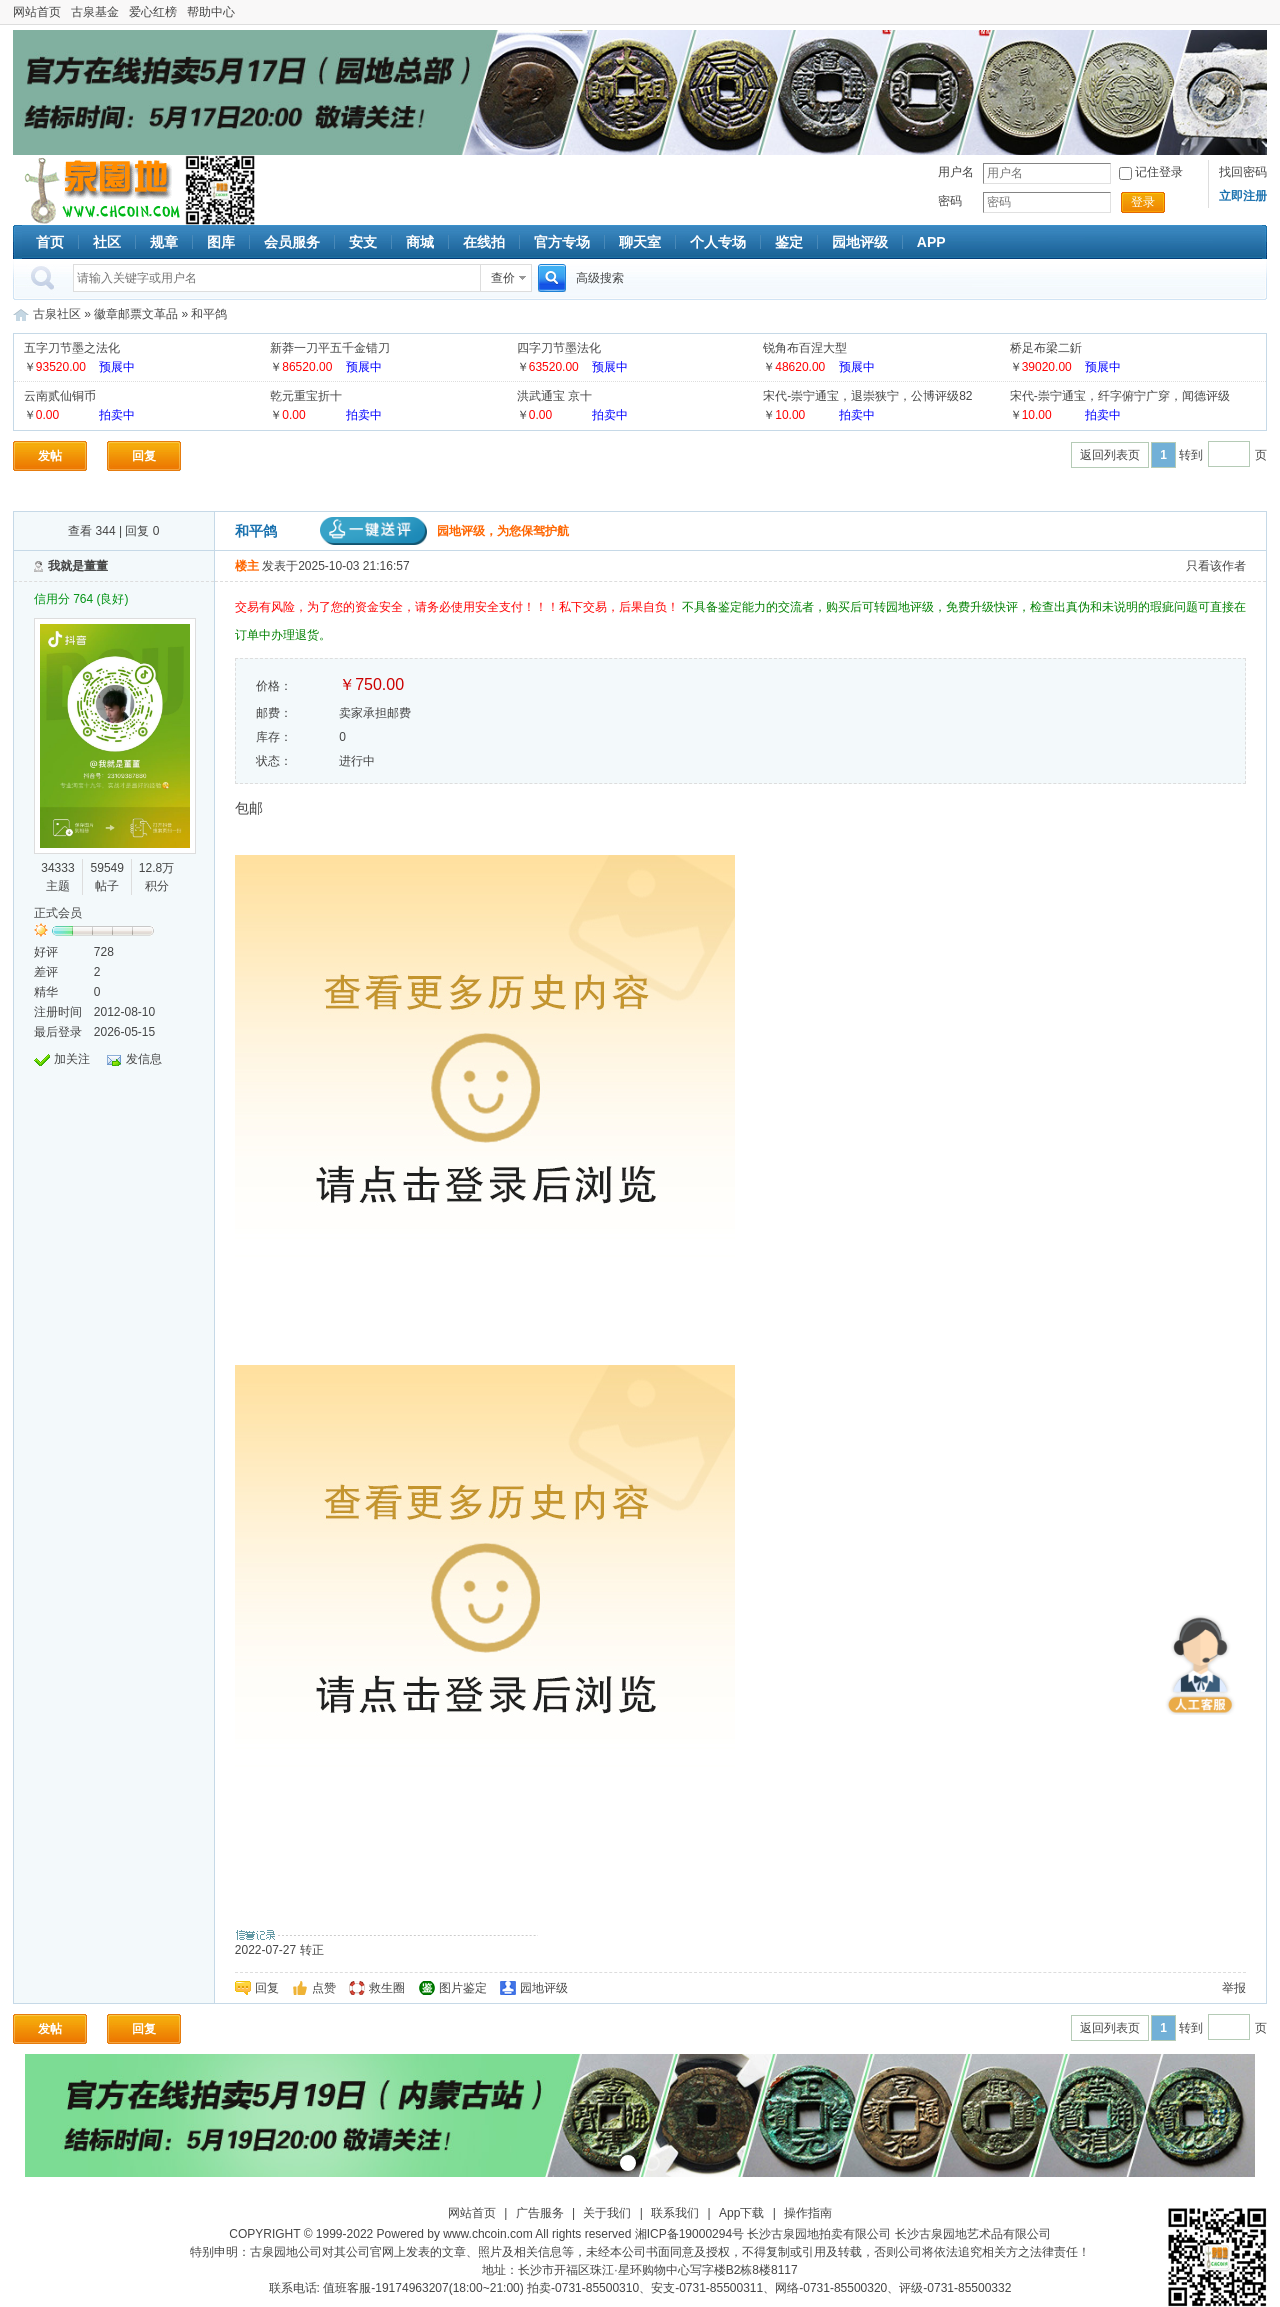 The width and height of the screenshot is (1280, 2307). Describe the element at coordinates (324, 1988) in the screenshot. I see `点赞` at that location.